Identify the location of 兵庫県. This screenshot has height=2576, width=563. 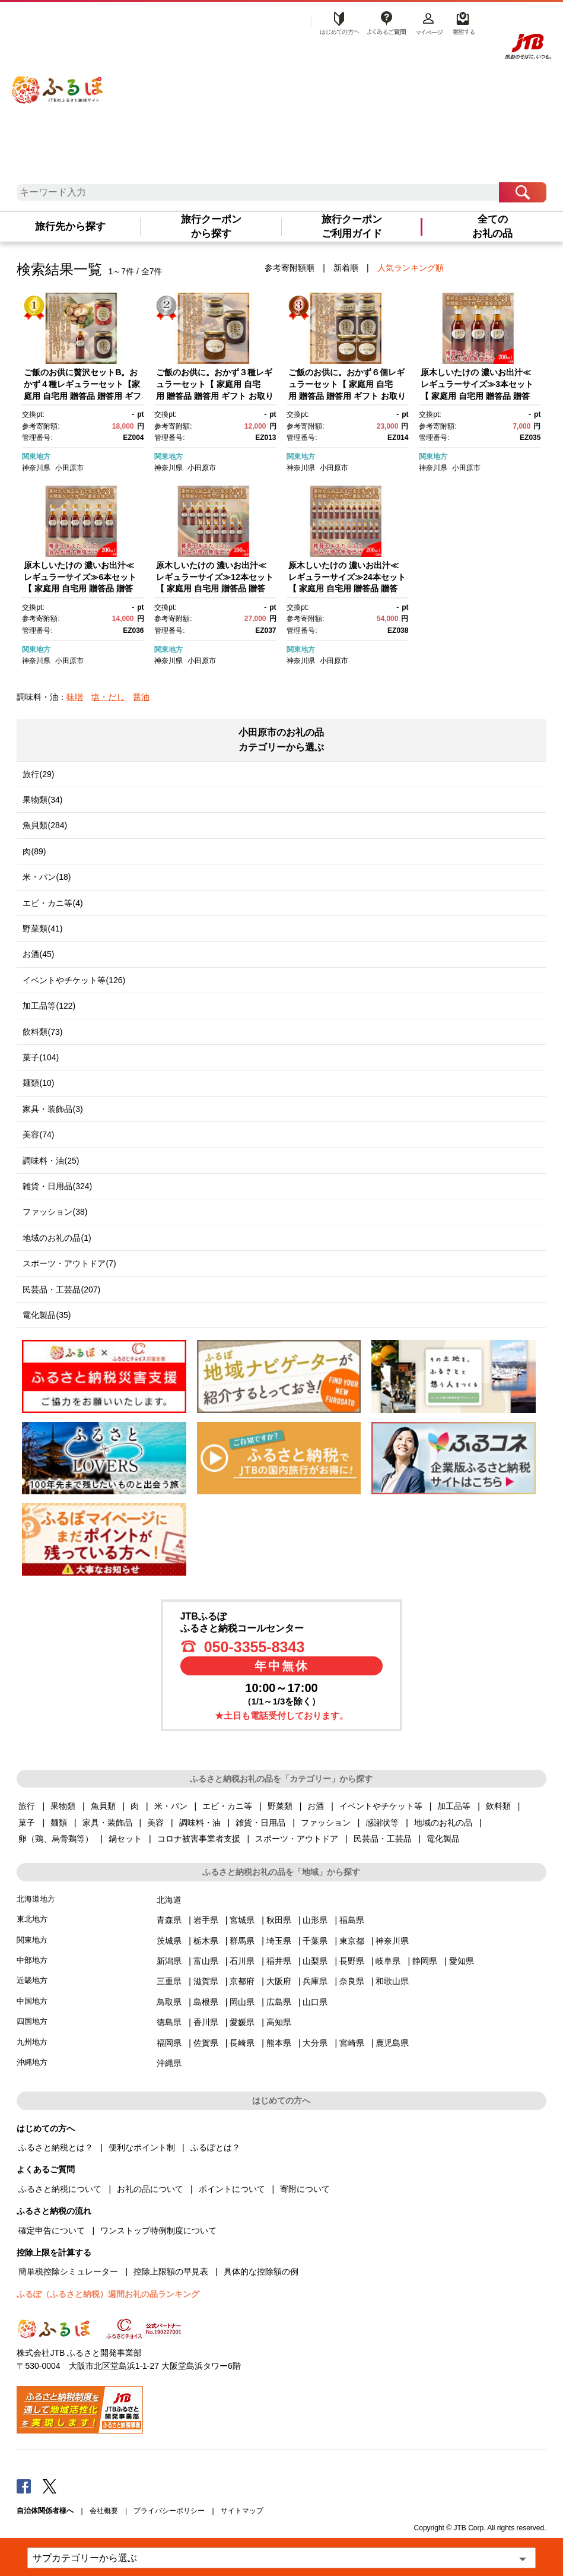
(315, 1981).